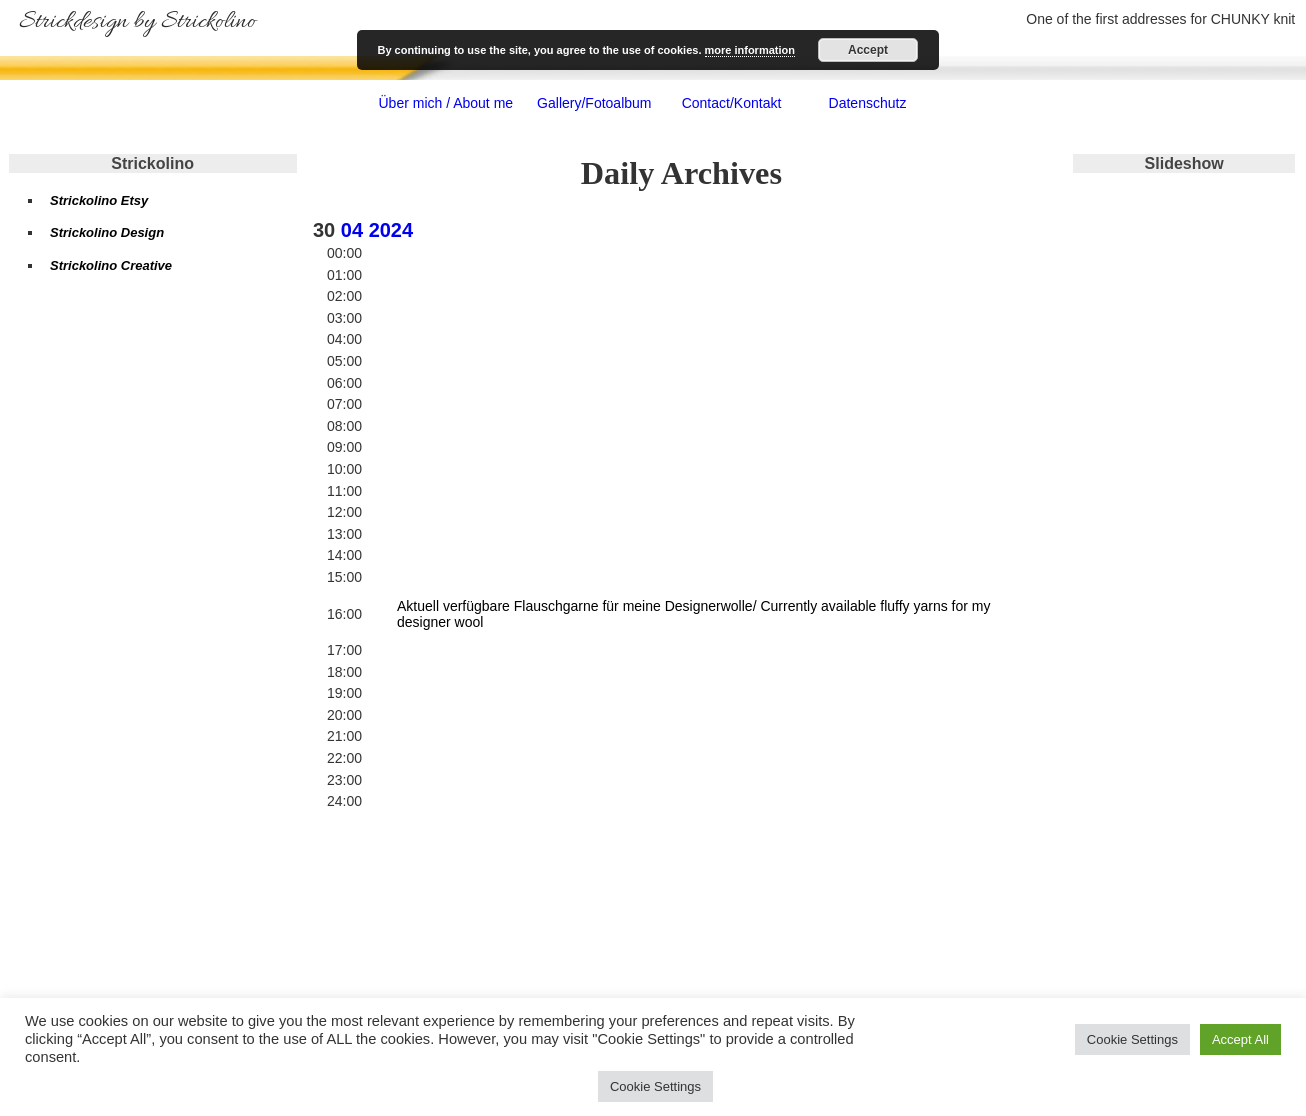 This screenshot has height=1116, width=1306. What do you see at coordinates (868, 103) in the screenshot?
I see `Datenschutz` at bounding box center [868, 103].